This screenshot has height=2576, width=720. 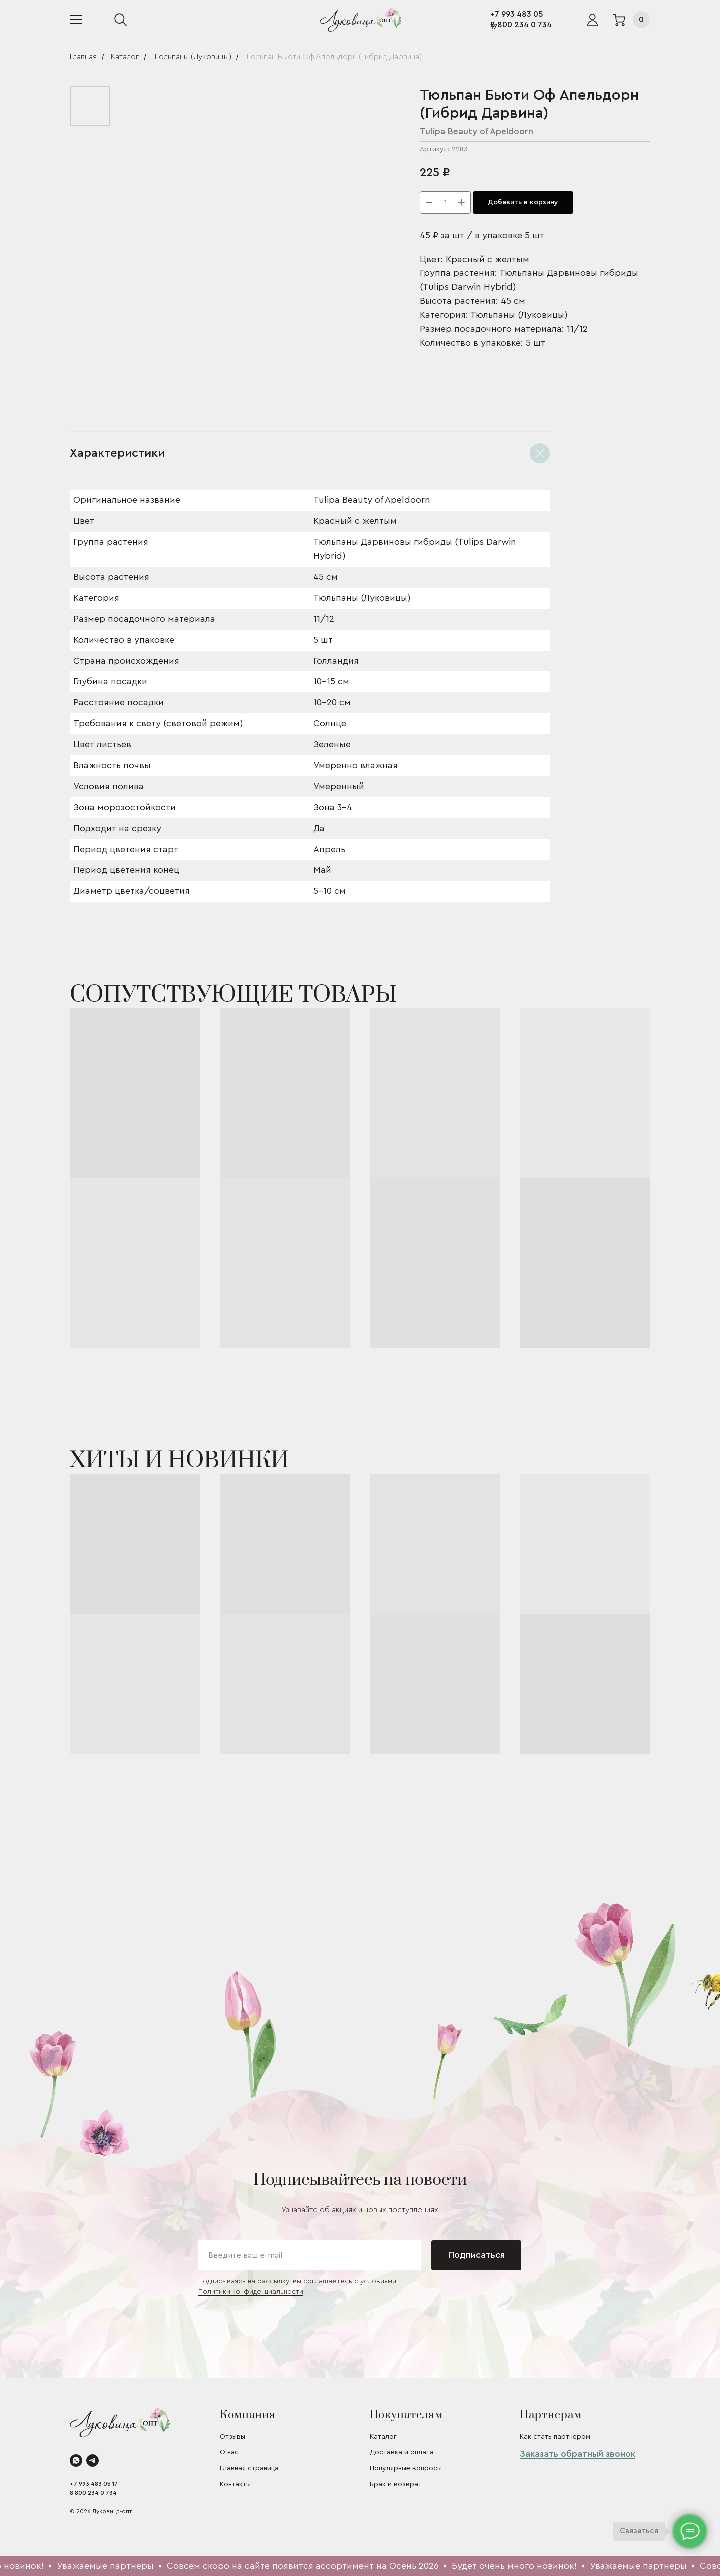 I want to click on Популярные вопросы, so click(x=406, y=2468).